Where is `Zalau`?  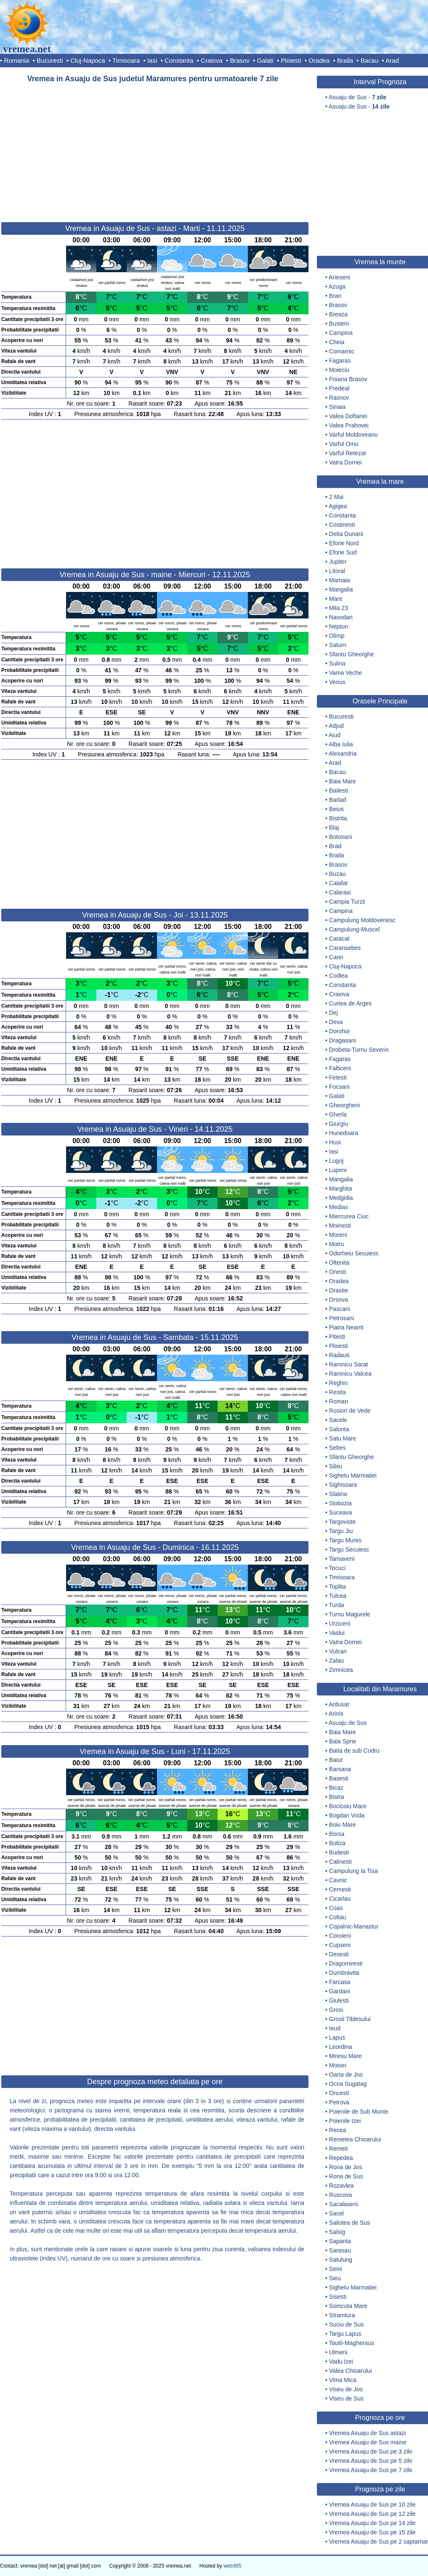 Zalau is located at coordinates (336, 1660).